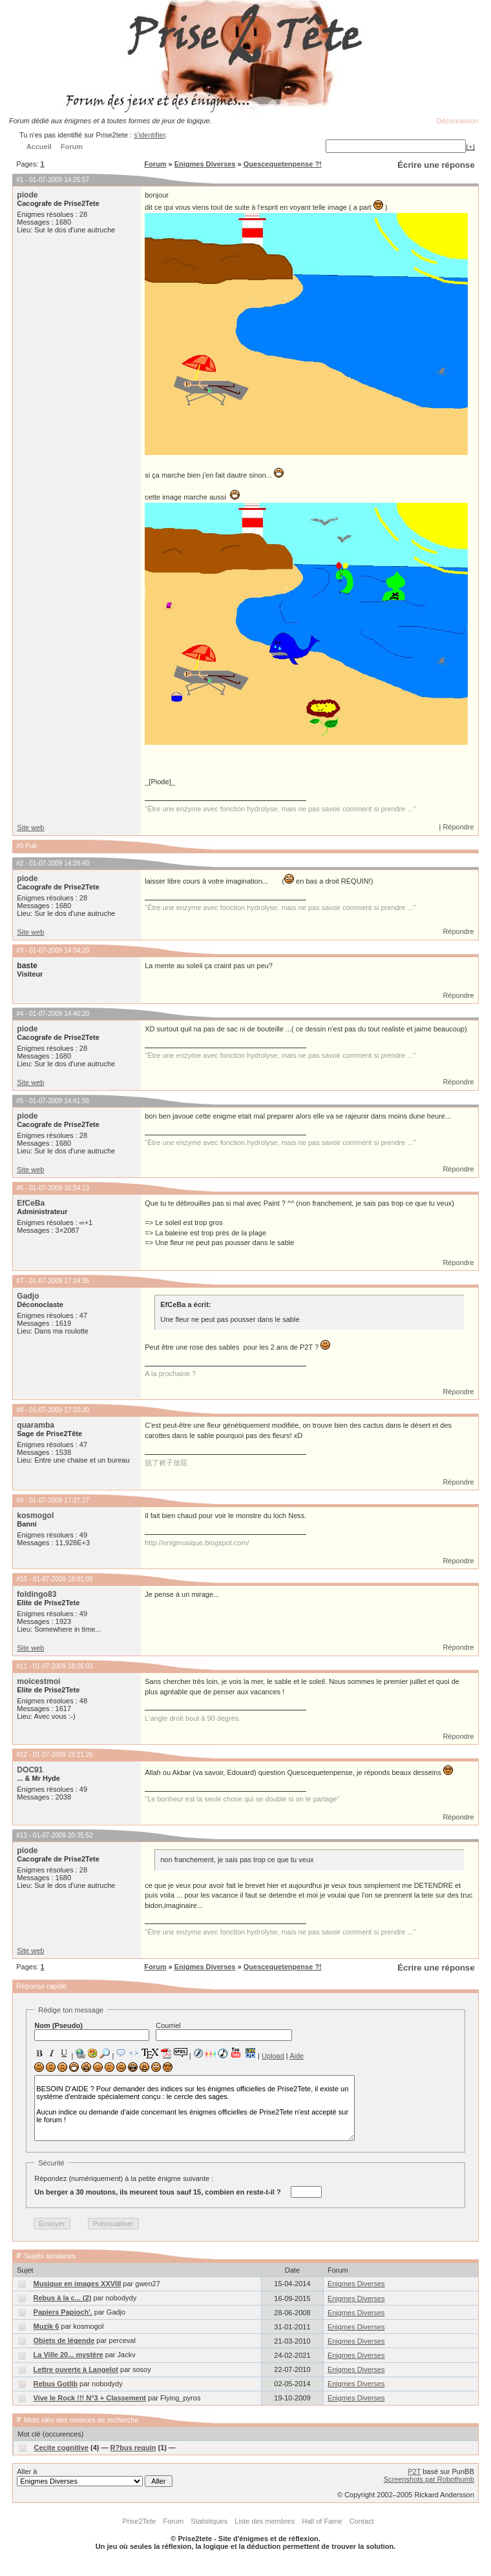 This screenshot has width=491, height=2576. Describe the element at coordinates (19, 863) in the screenshot. I see `#2` at that location.